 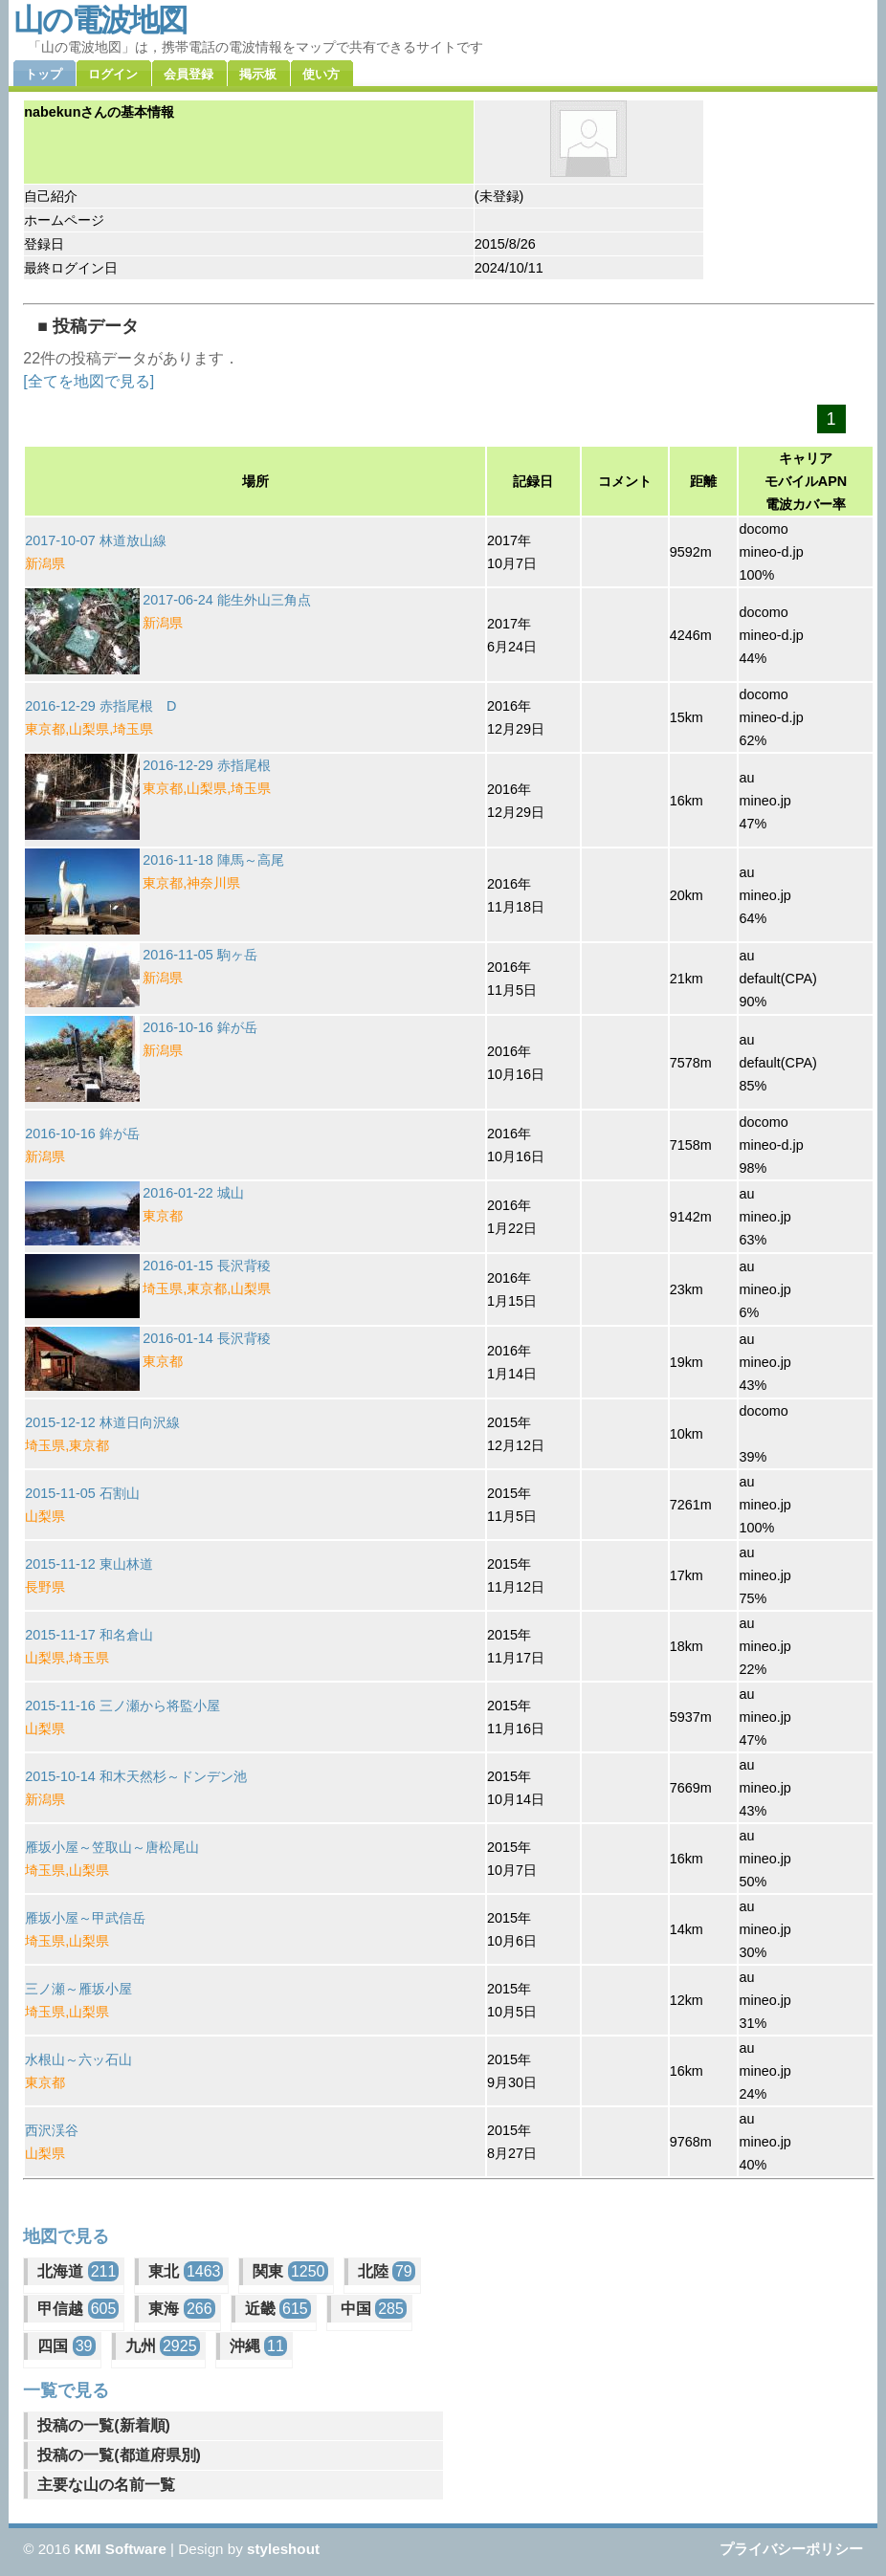 I want to click on 2015-10-14 和木天然杉～ドンデン池, so click(x=136, y=1776).